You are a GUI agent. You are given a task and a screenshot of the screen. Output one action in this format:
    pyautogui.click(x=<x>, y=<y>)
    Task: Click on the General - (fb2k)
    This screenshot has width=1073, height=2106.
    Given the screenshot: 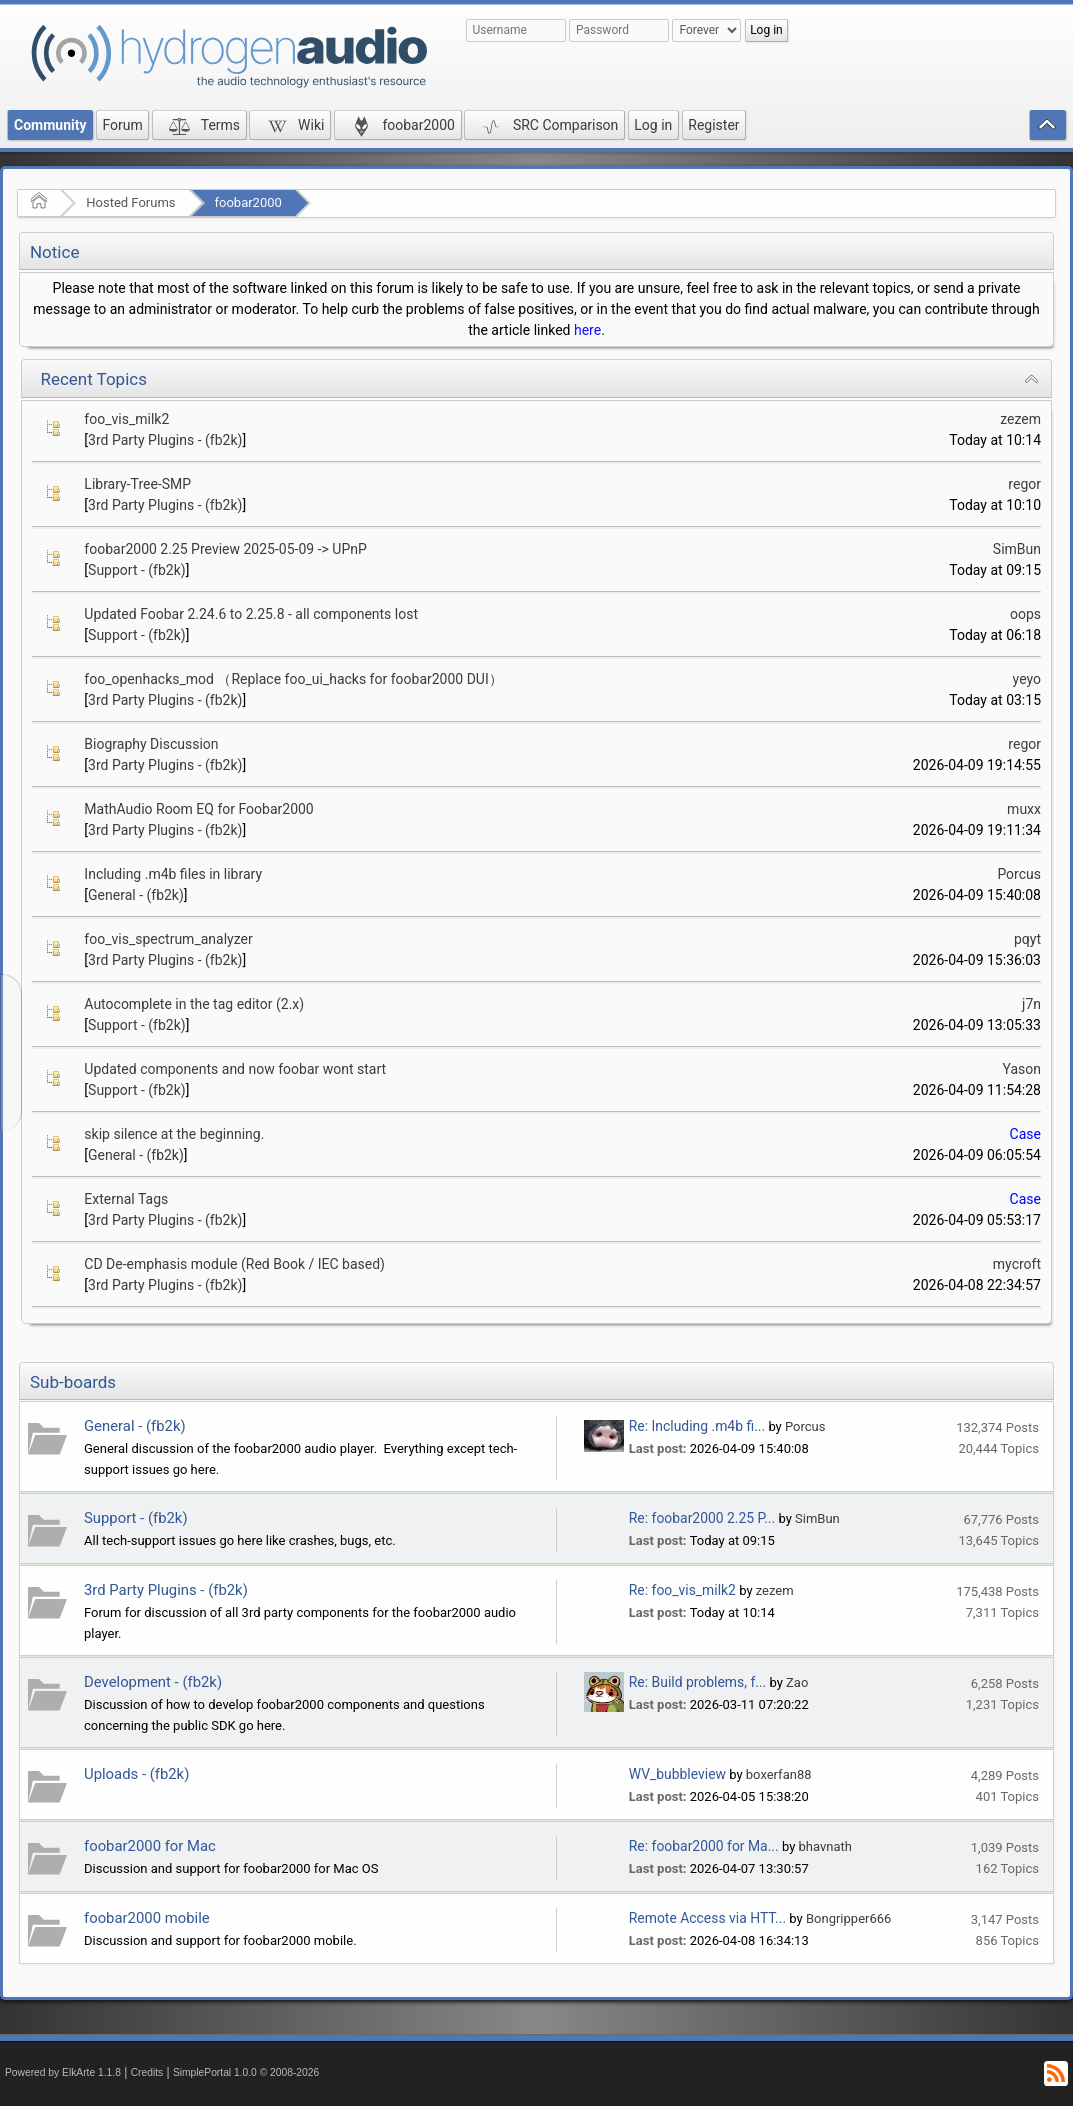 What is the action you would take?
    pyautogui.click(x=136, y=895)
    